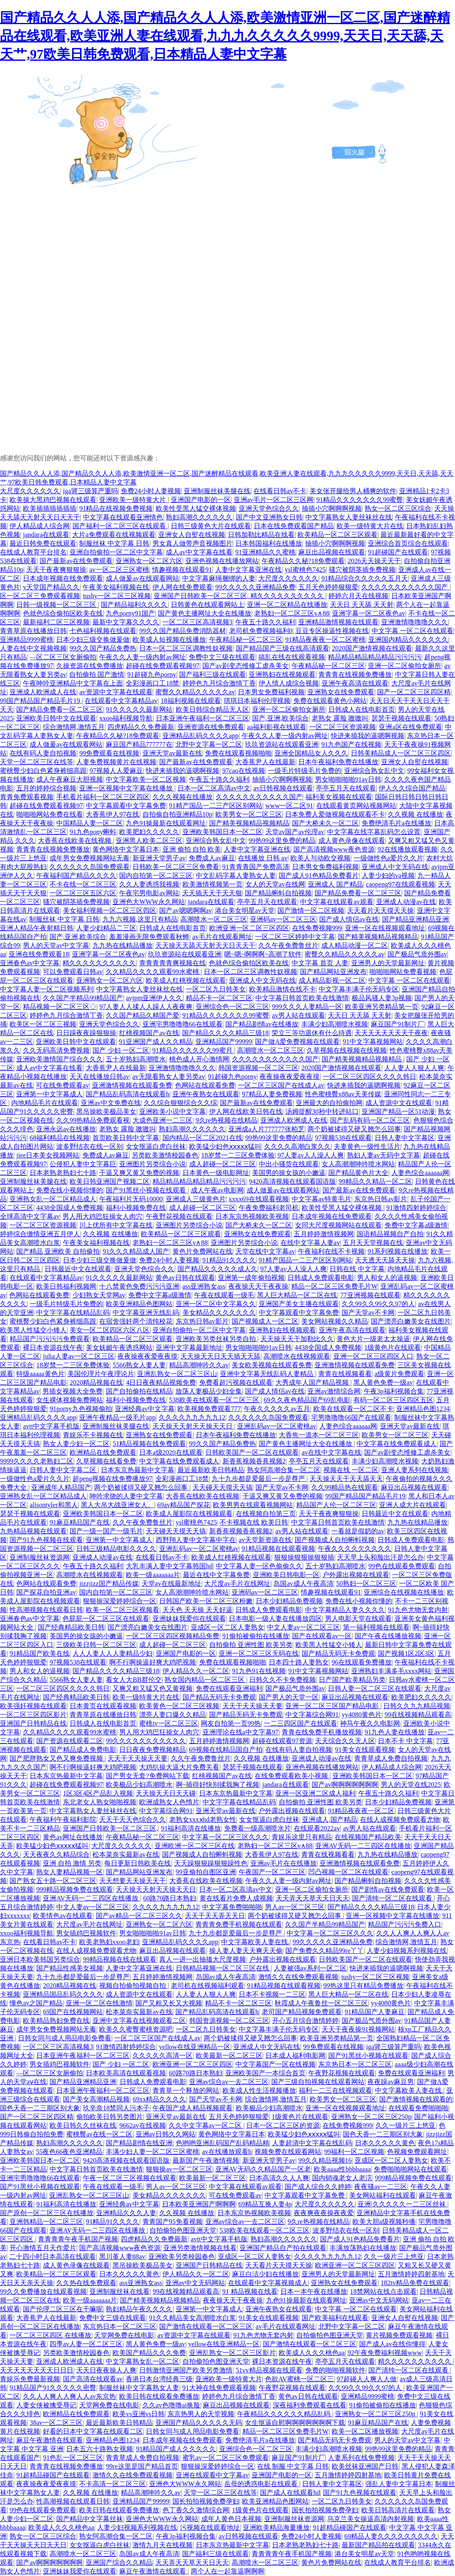 This screenshot has width=455, height=2576. What do you see at coordinates (89, 1146) in the screenshot?
I see `波多野结衣在线一区别` at bounding box center [89, 1146].